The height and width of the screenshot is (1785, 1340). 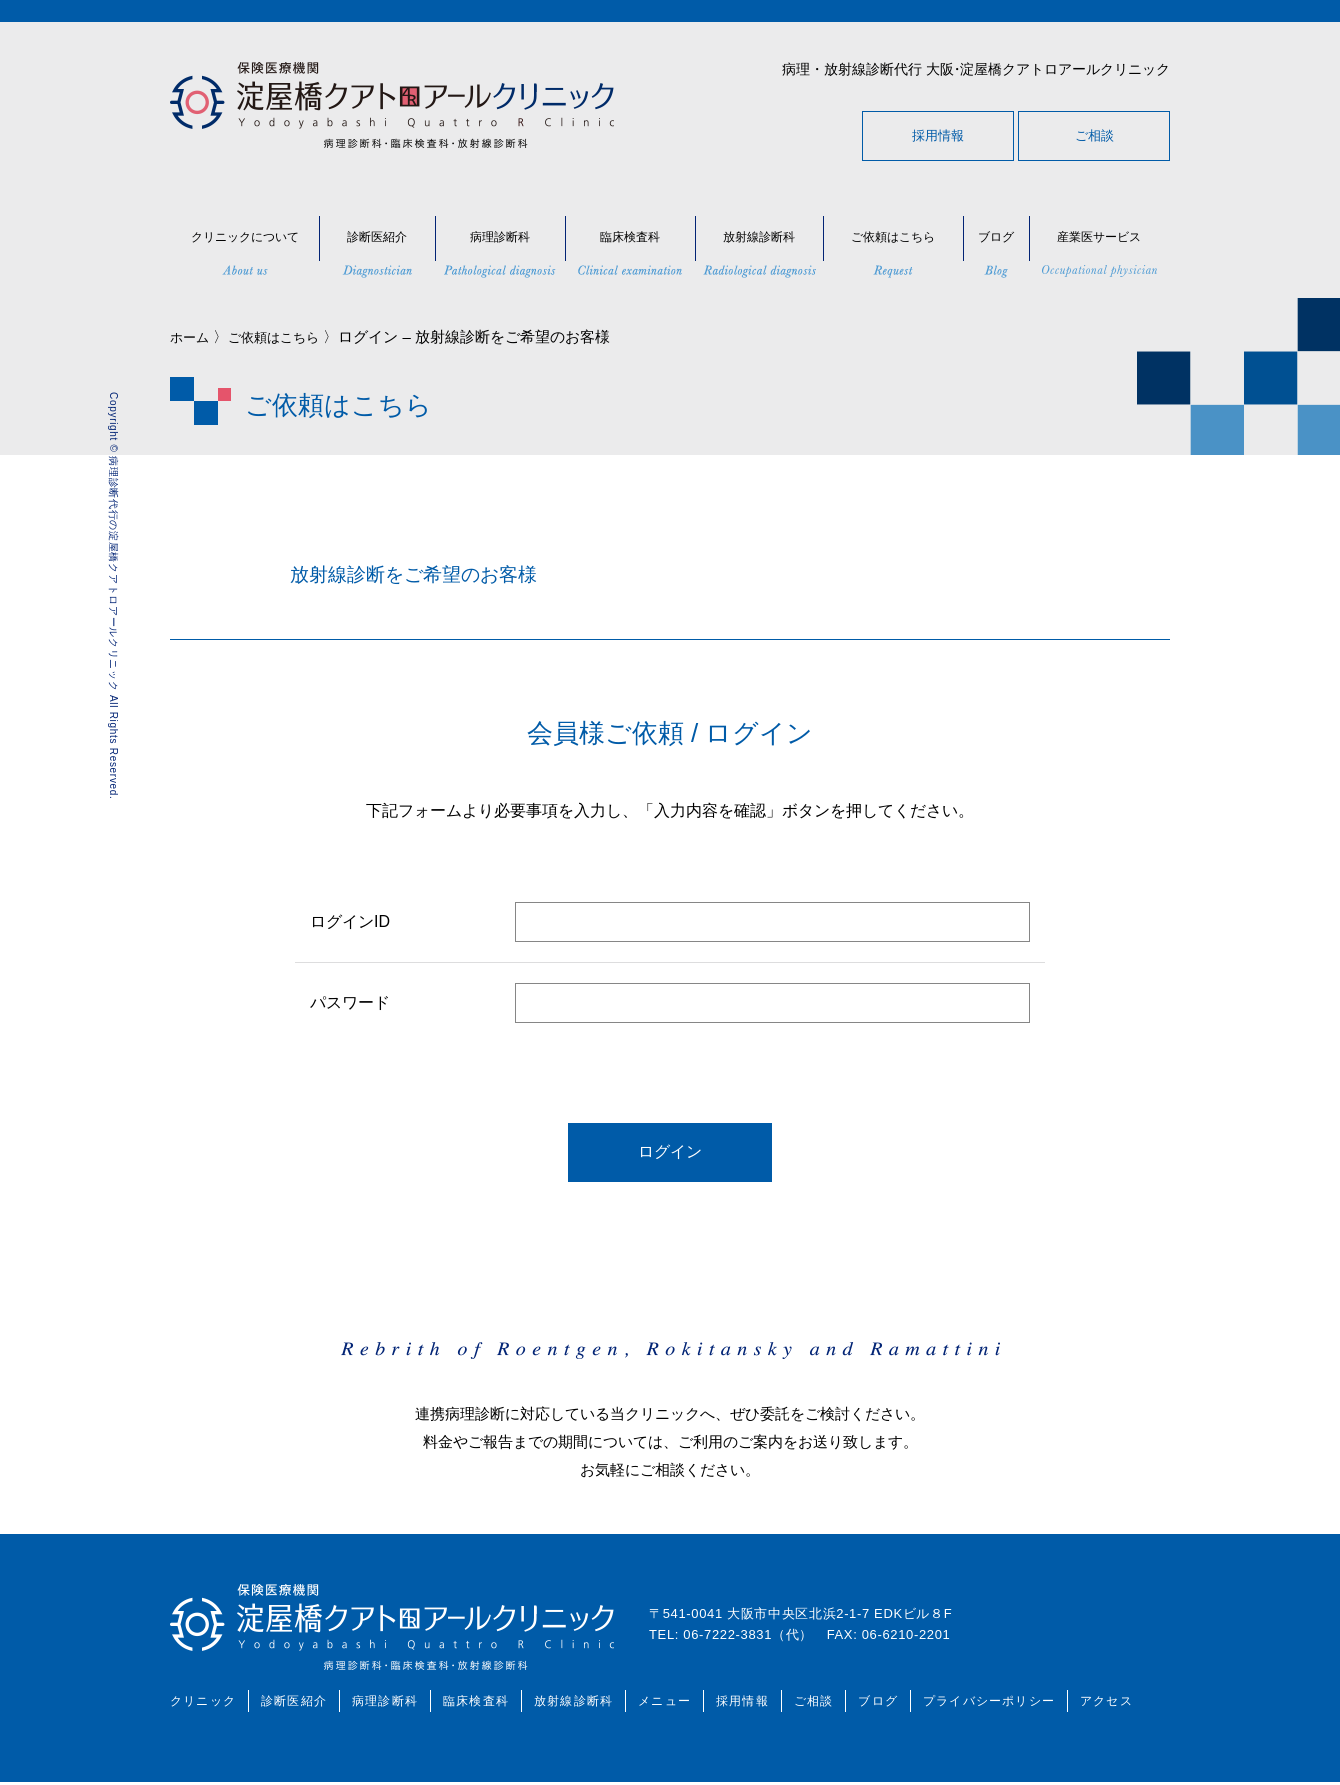 What do you see at coordinates (385, 1704) in the screenshot?
I see `病理診断科` at bounding box center [385, 1704].